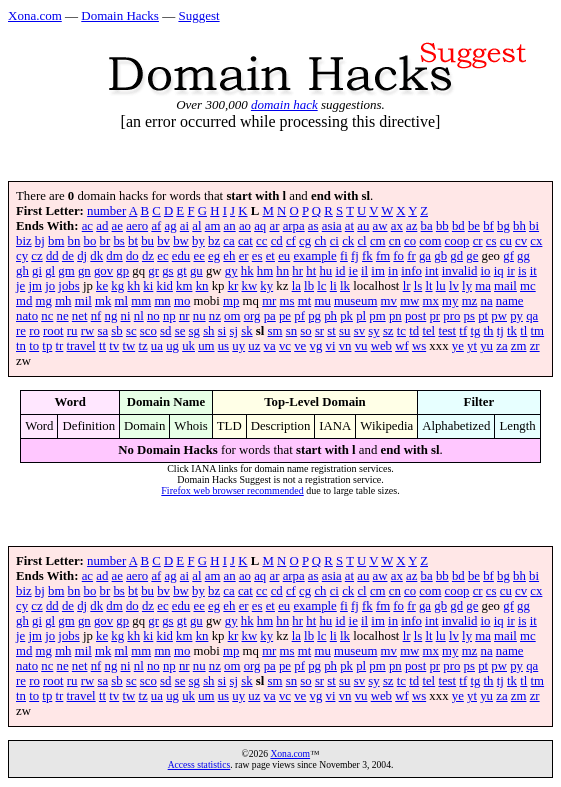 This screenshot has height=787, width=561. I want to click on lc, so click(321, 286).